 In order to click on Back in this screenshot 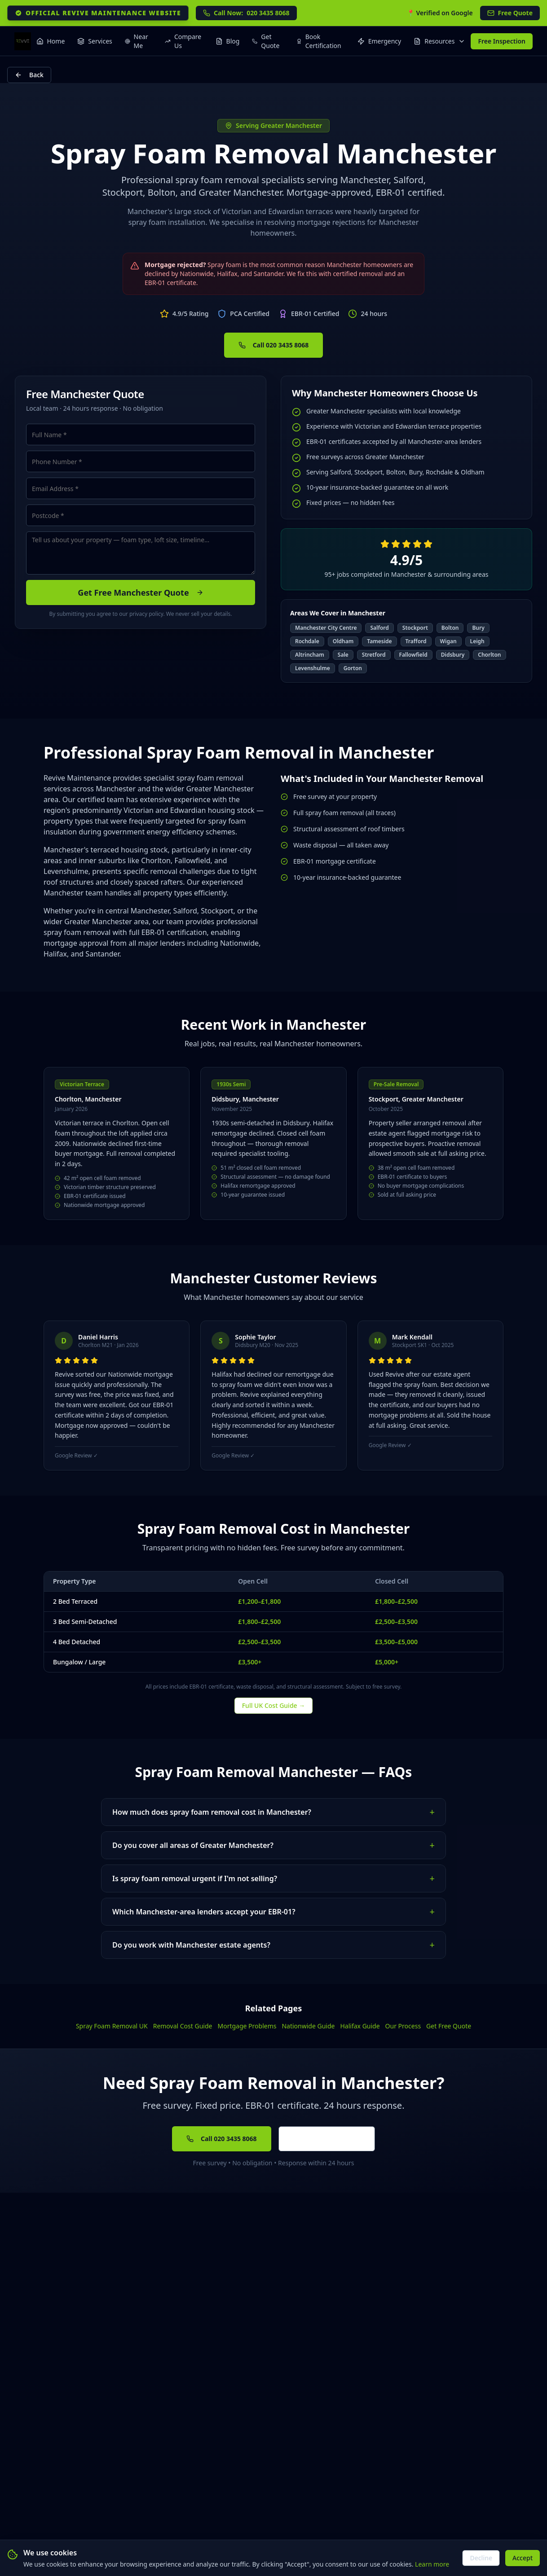, I will do `click(29, 74)`.